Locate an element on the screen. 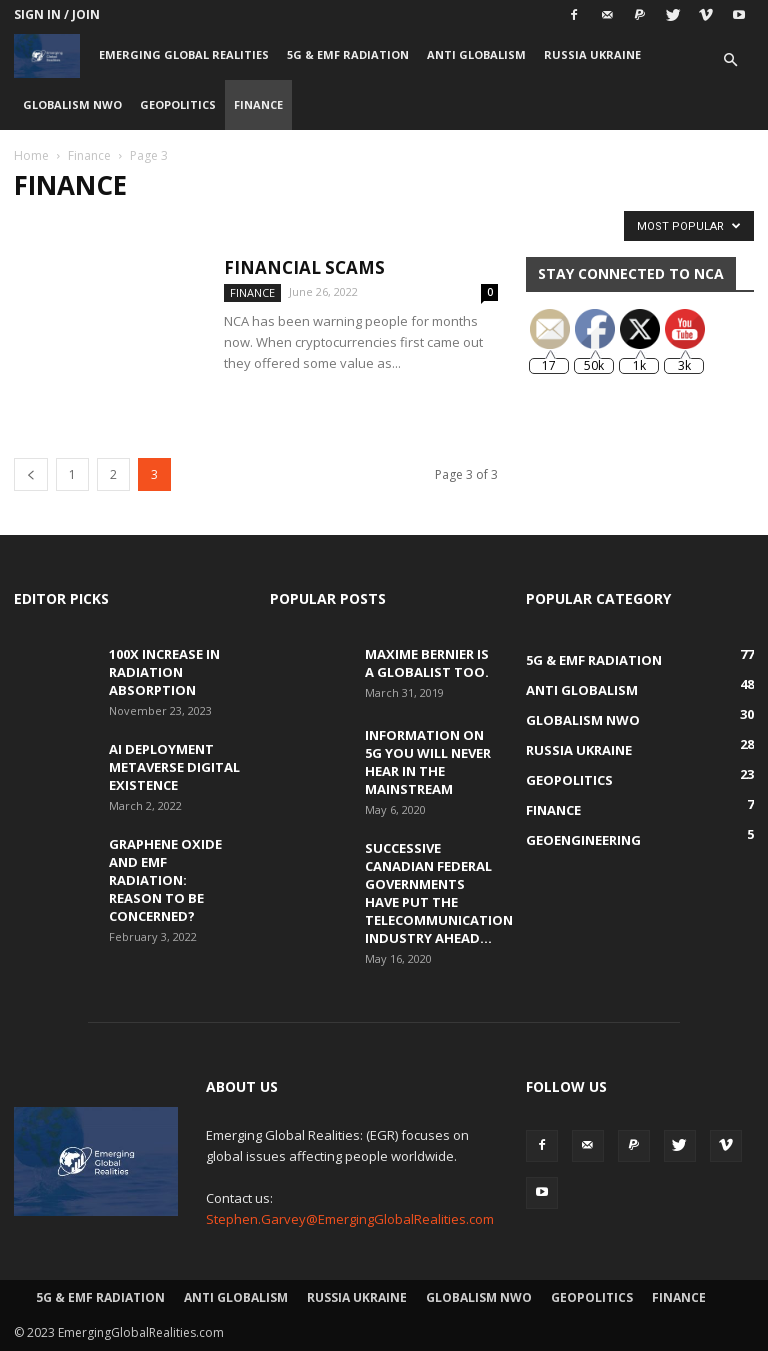  Information on 5G You Will Never Hear in the Mainstream is located at coordinates (428, 762).